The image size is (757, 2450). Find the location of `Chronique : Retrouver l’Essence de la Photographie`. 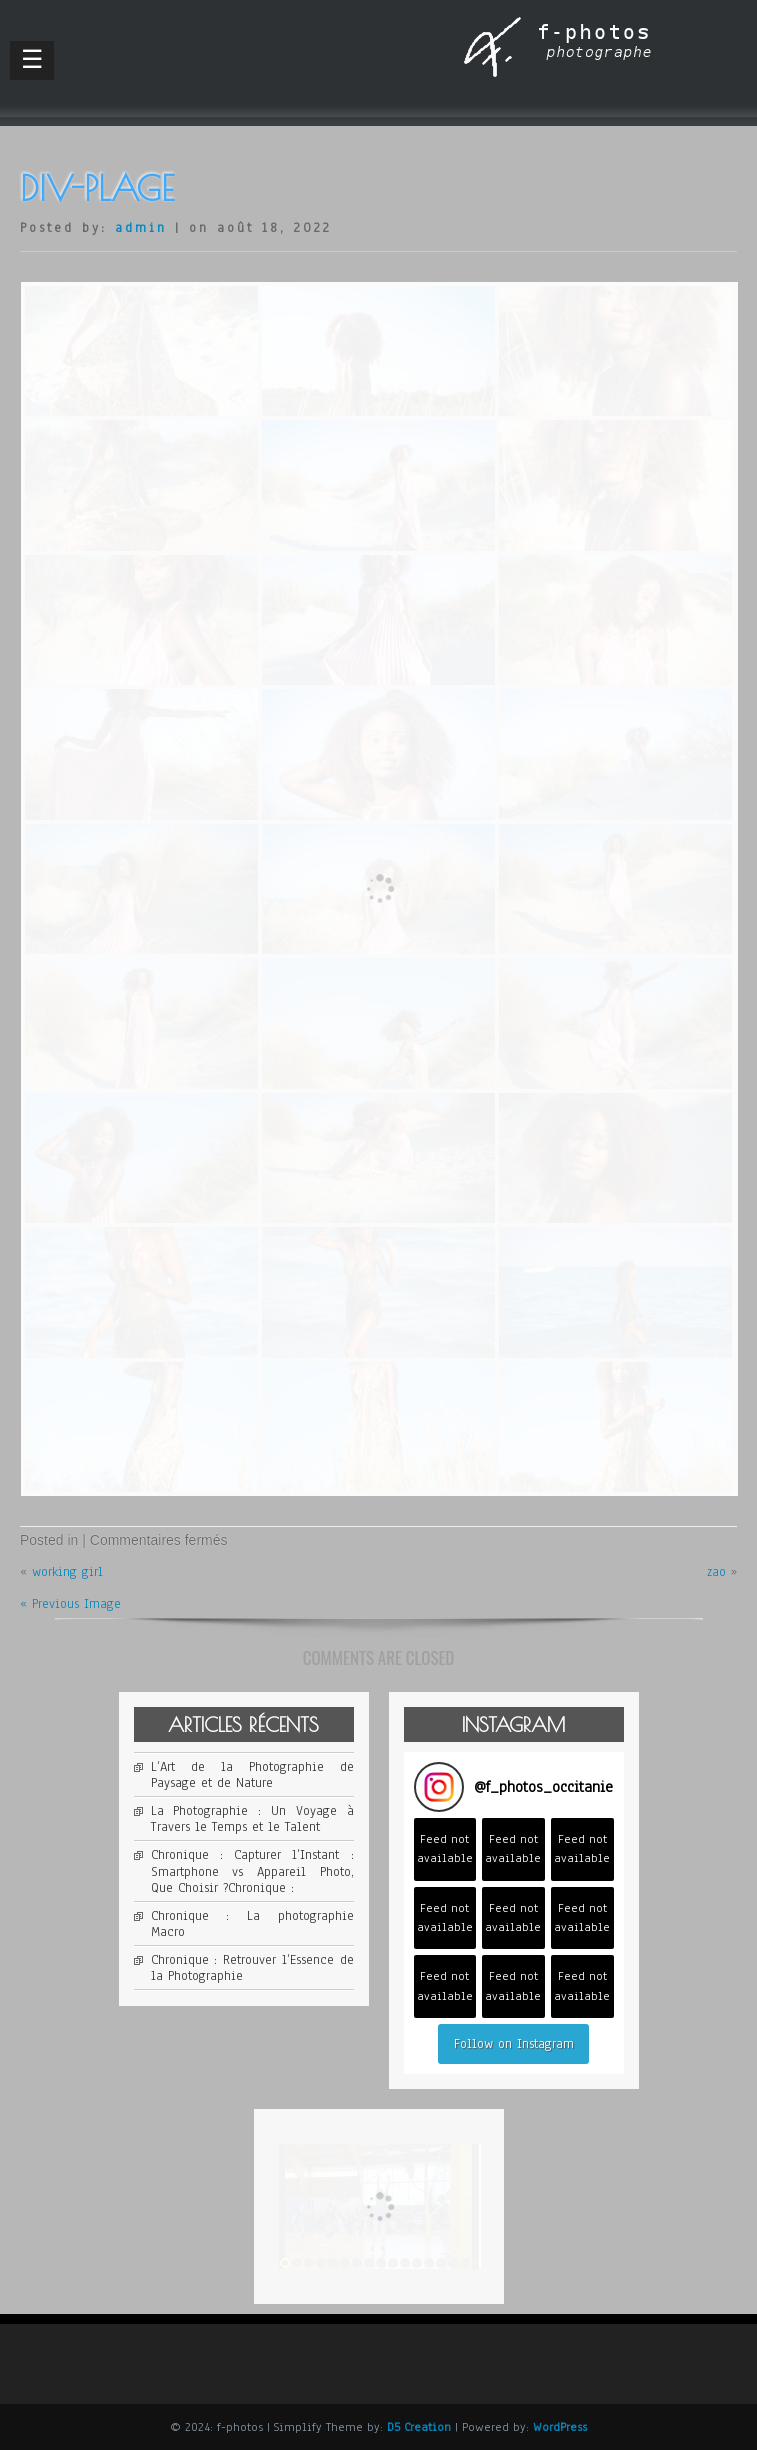

Chronique : Retrouver l’Essence de la Photographie is located at coordinates (252, 1968).